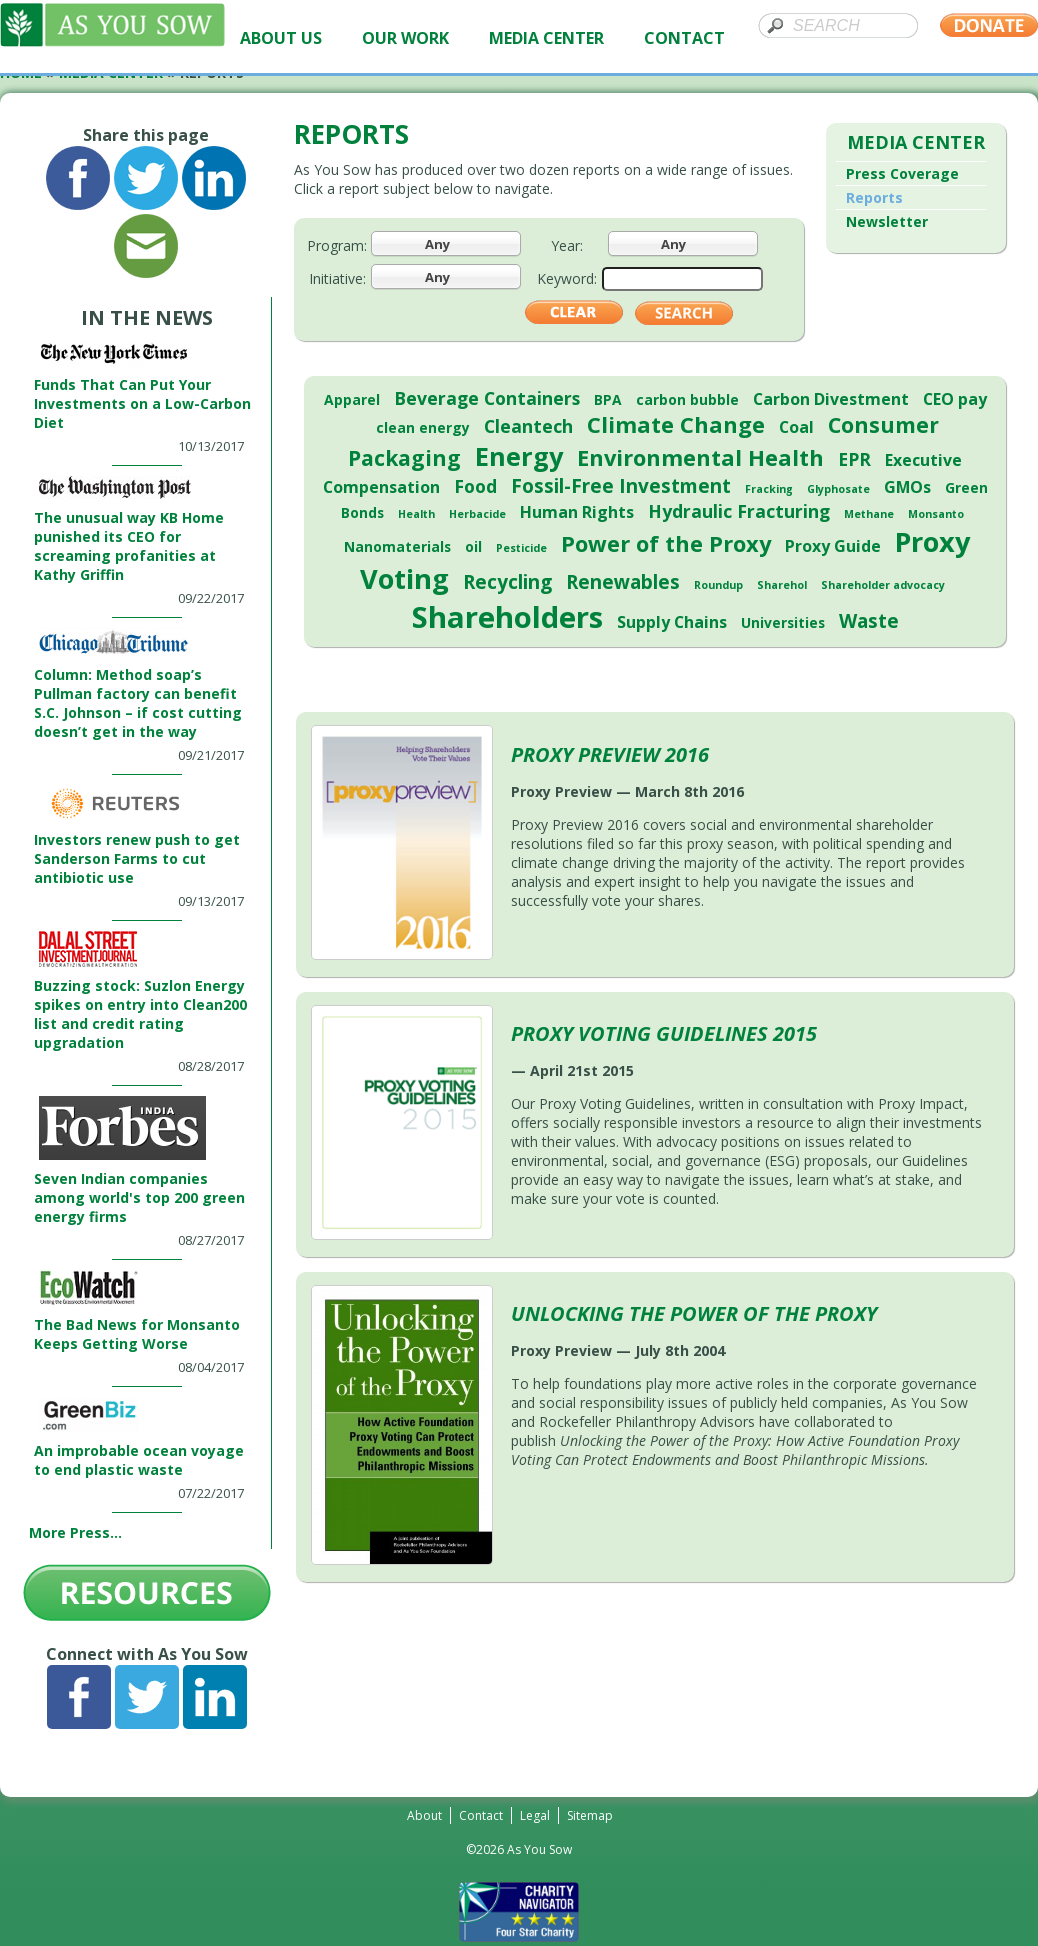  What do you see at coordinates (610, 754) in the screenshot?
I see `Proxy Preview 2016` at bounding box center [610, 754].